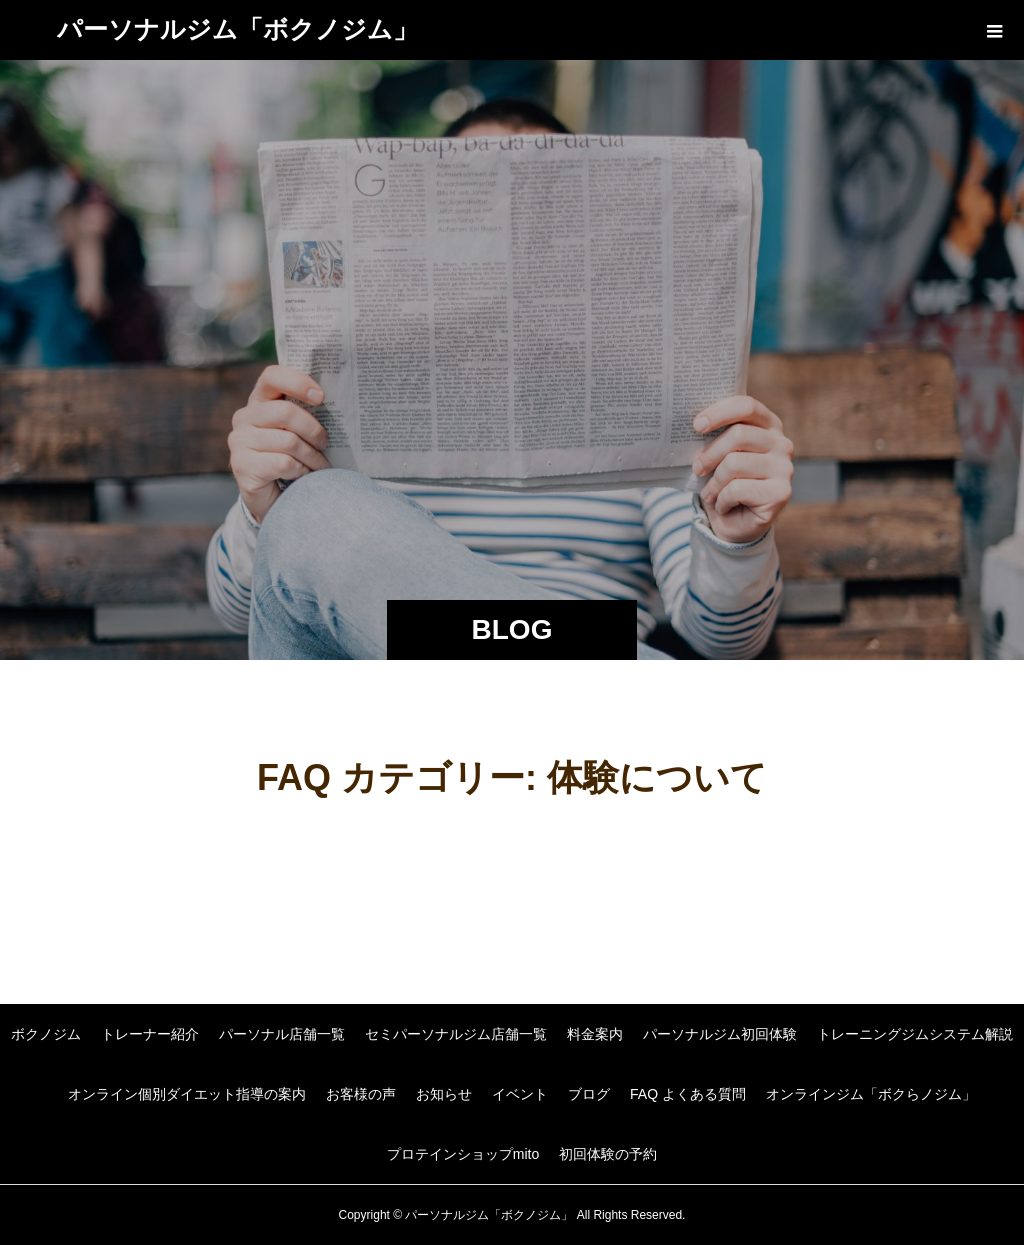 This screenshot has height=1245, width=1024. What do you see at coordinates (589, 1094) in the screenshot?
I see `ブログ` at bounding box center [589, 1094].